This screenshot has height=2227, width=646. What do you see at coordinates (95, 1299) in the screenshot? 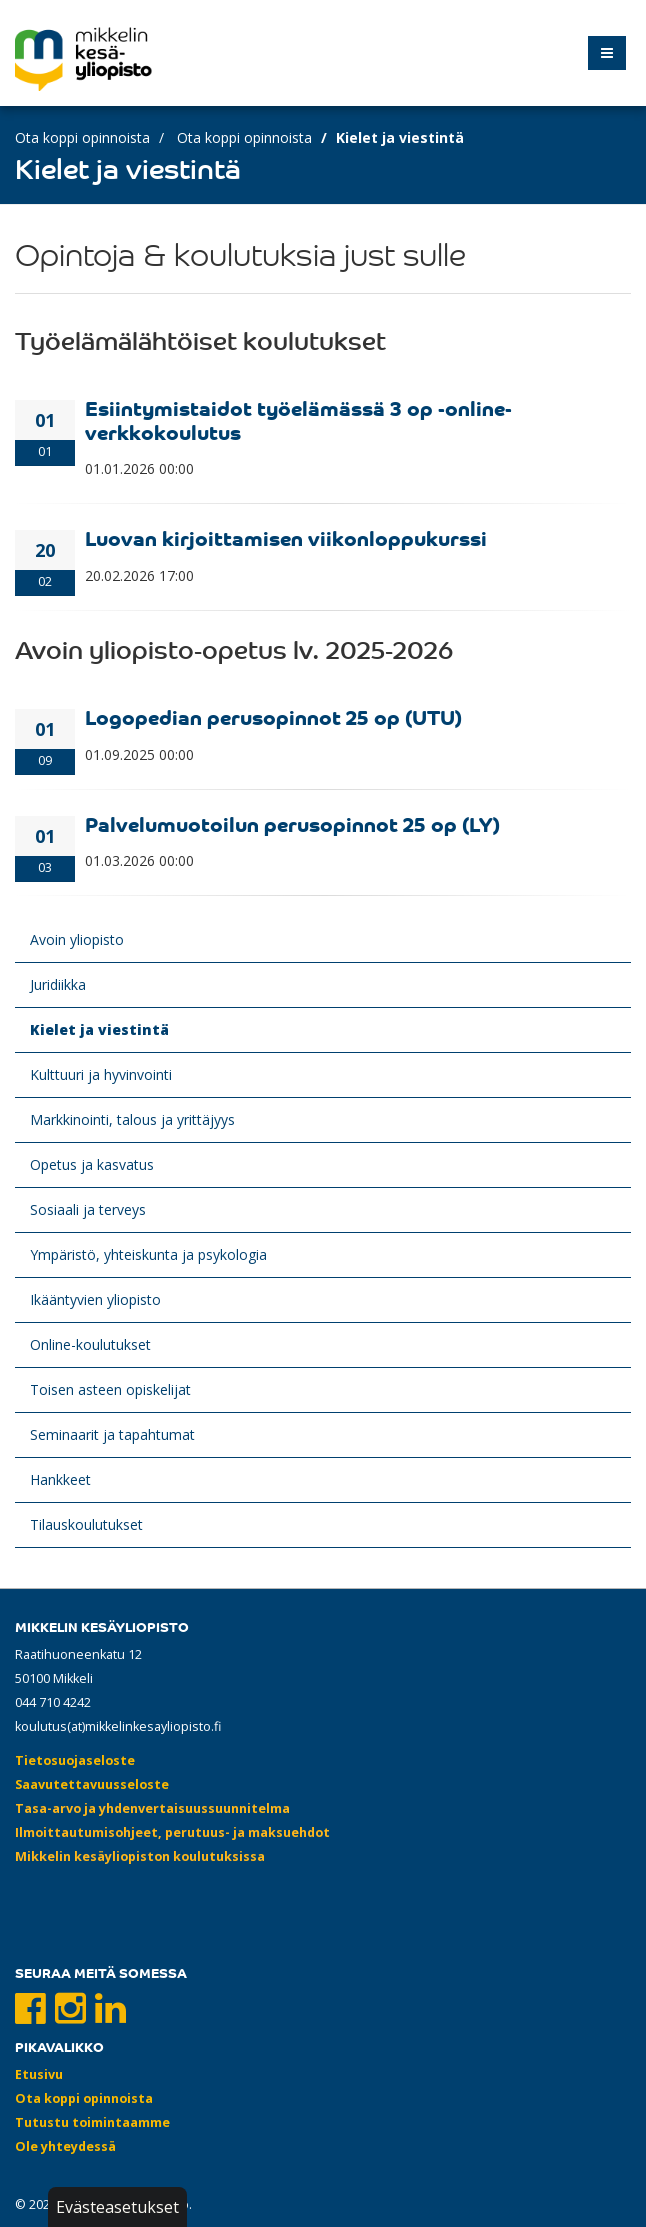
I see `Ikääntyvien yliopisto` at bounding box center [95, 1299].